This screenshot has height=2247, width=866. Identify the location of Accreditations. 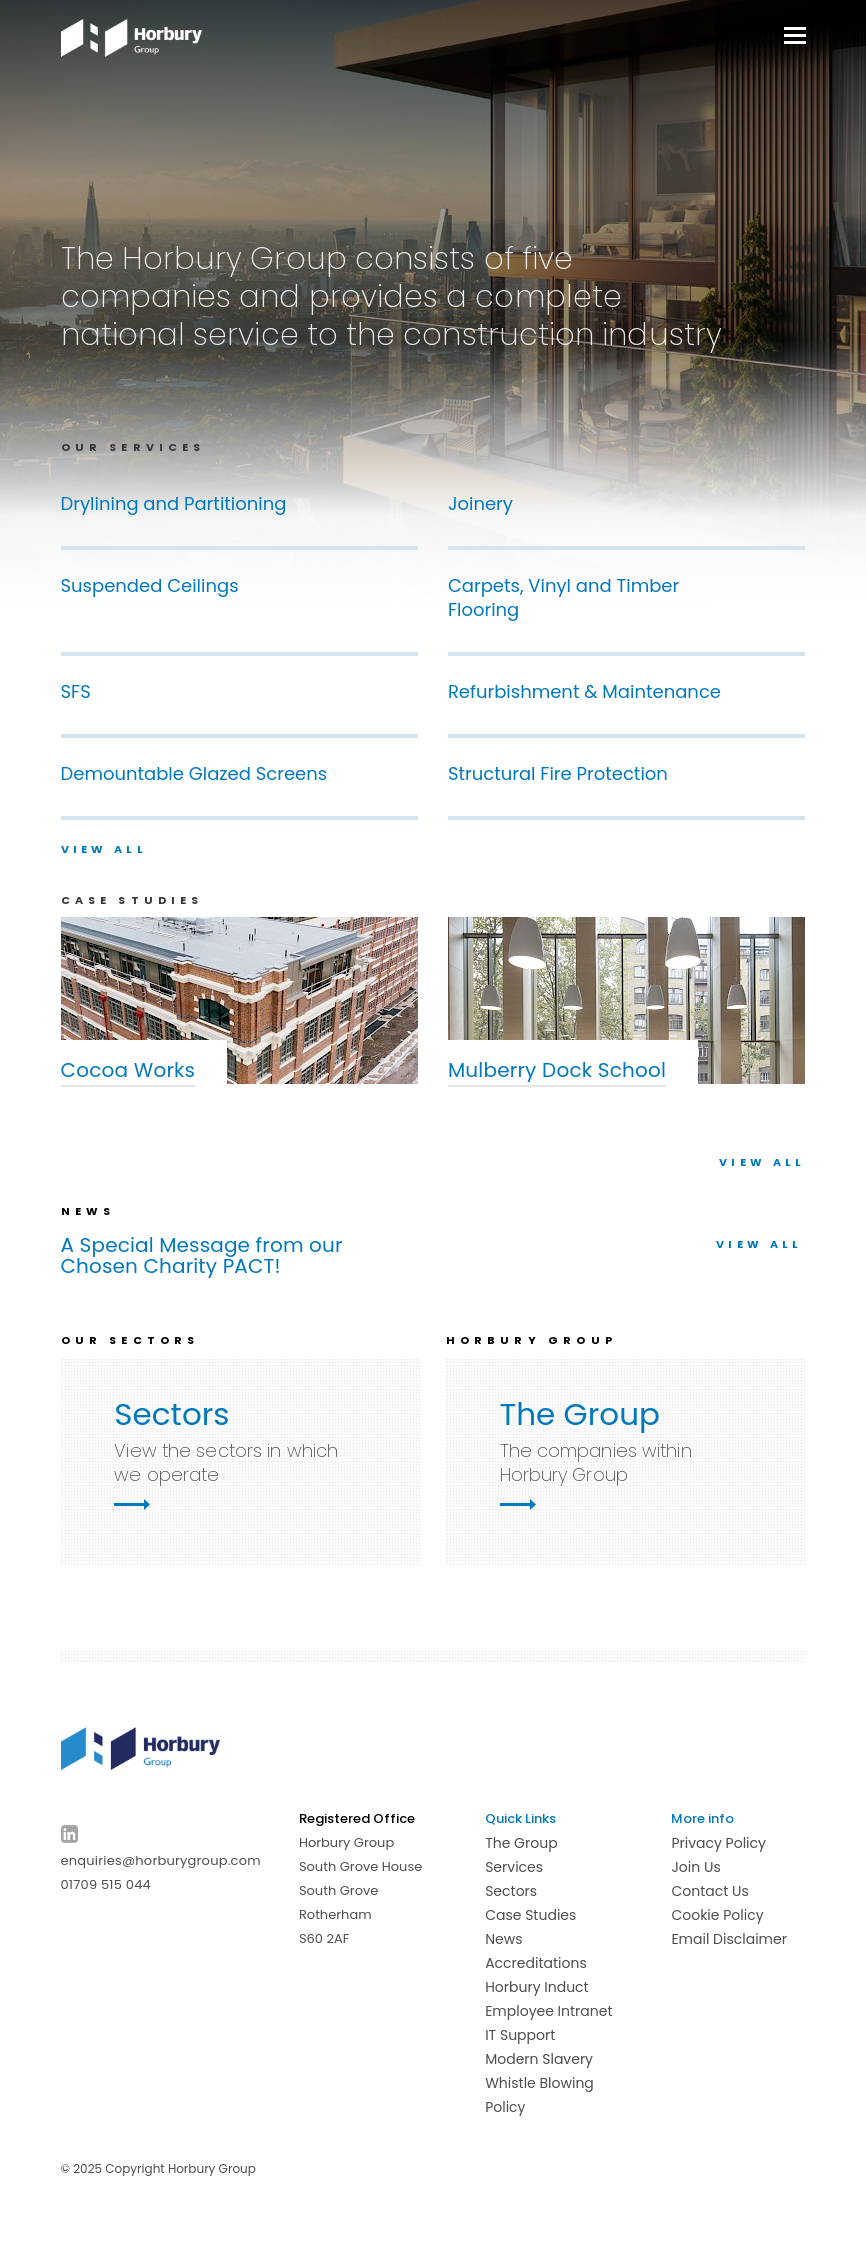
(536, 1963).